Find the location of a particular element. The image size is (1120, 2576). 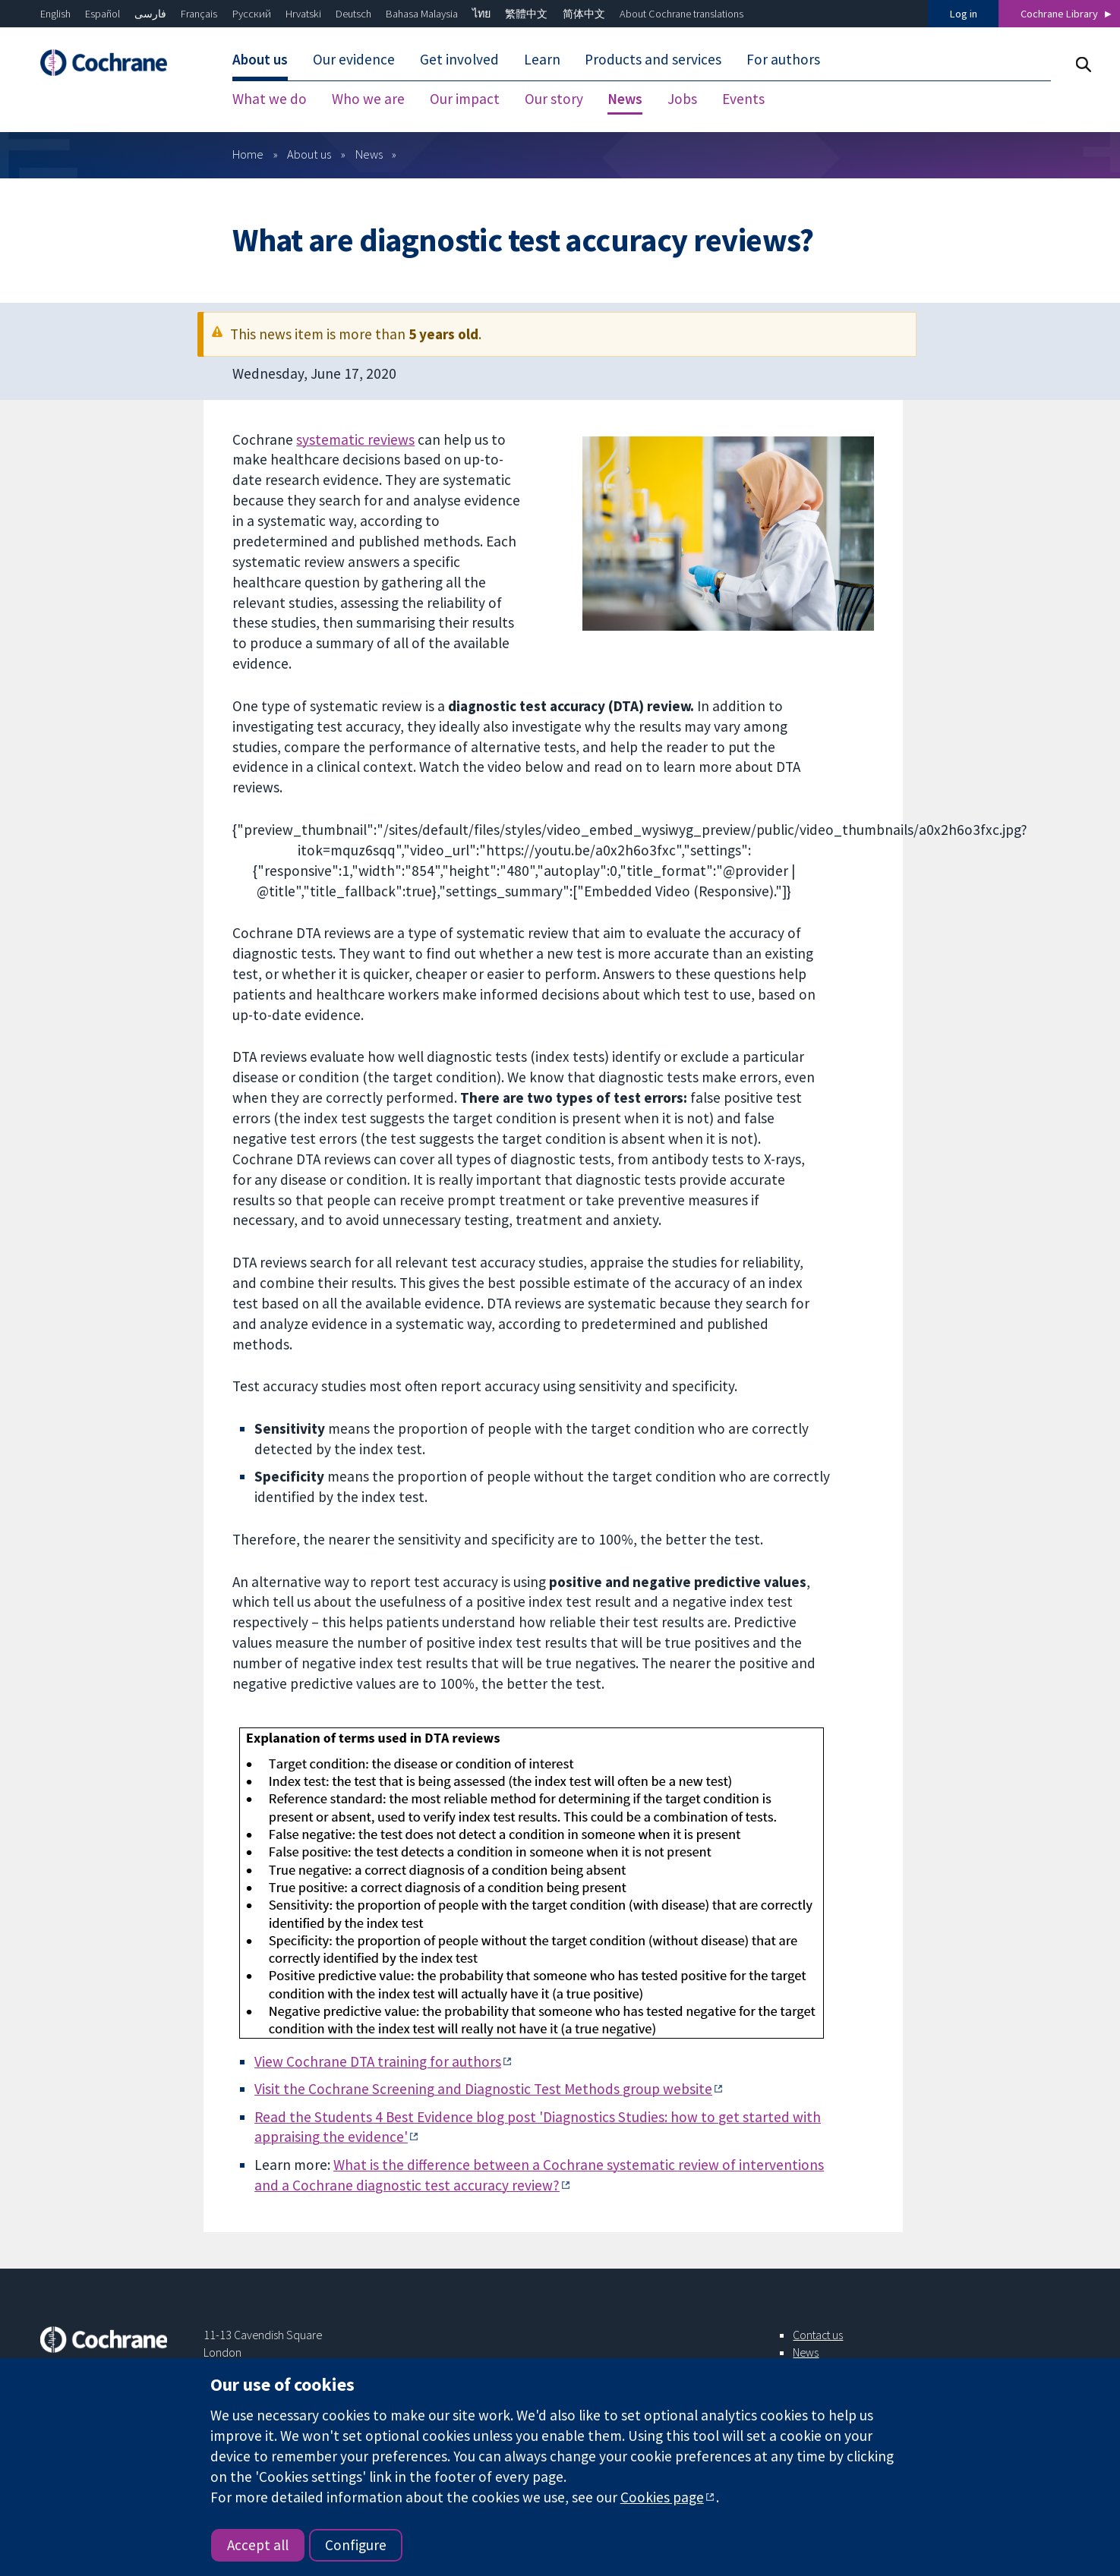

News [menuitem] is located at coordinates (624, 99).